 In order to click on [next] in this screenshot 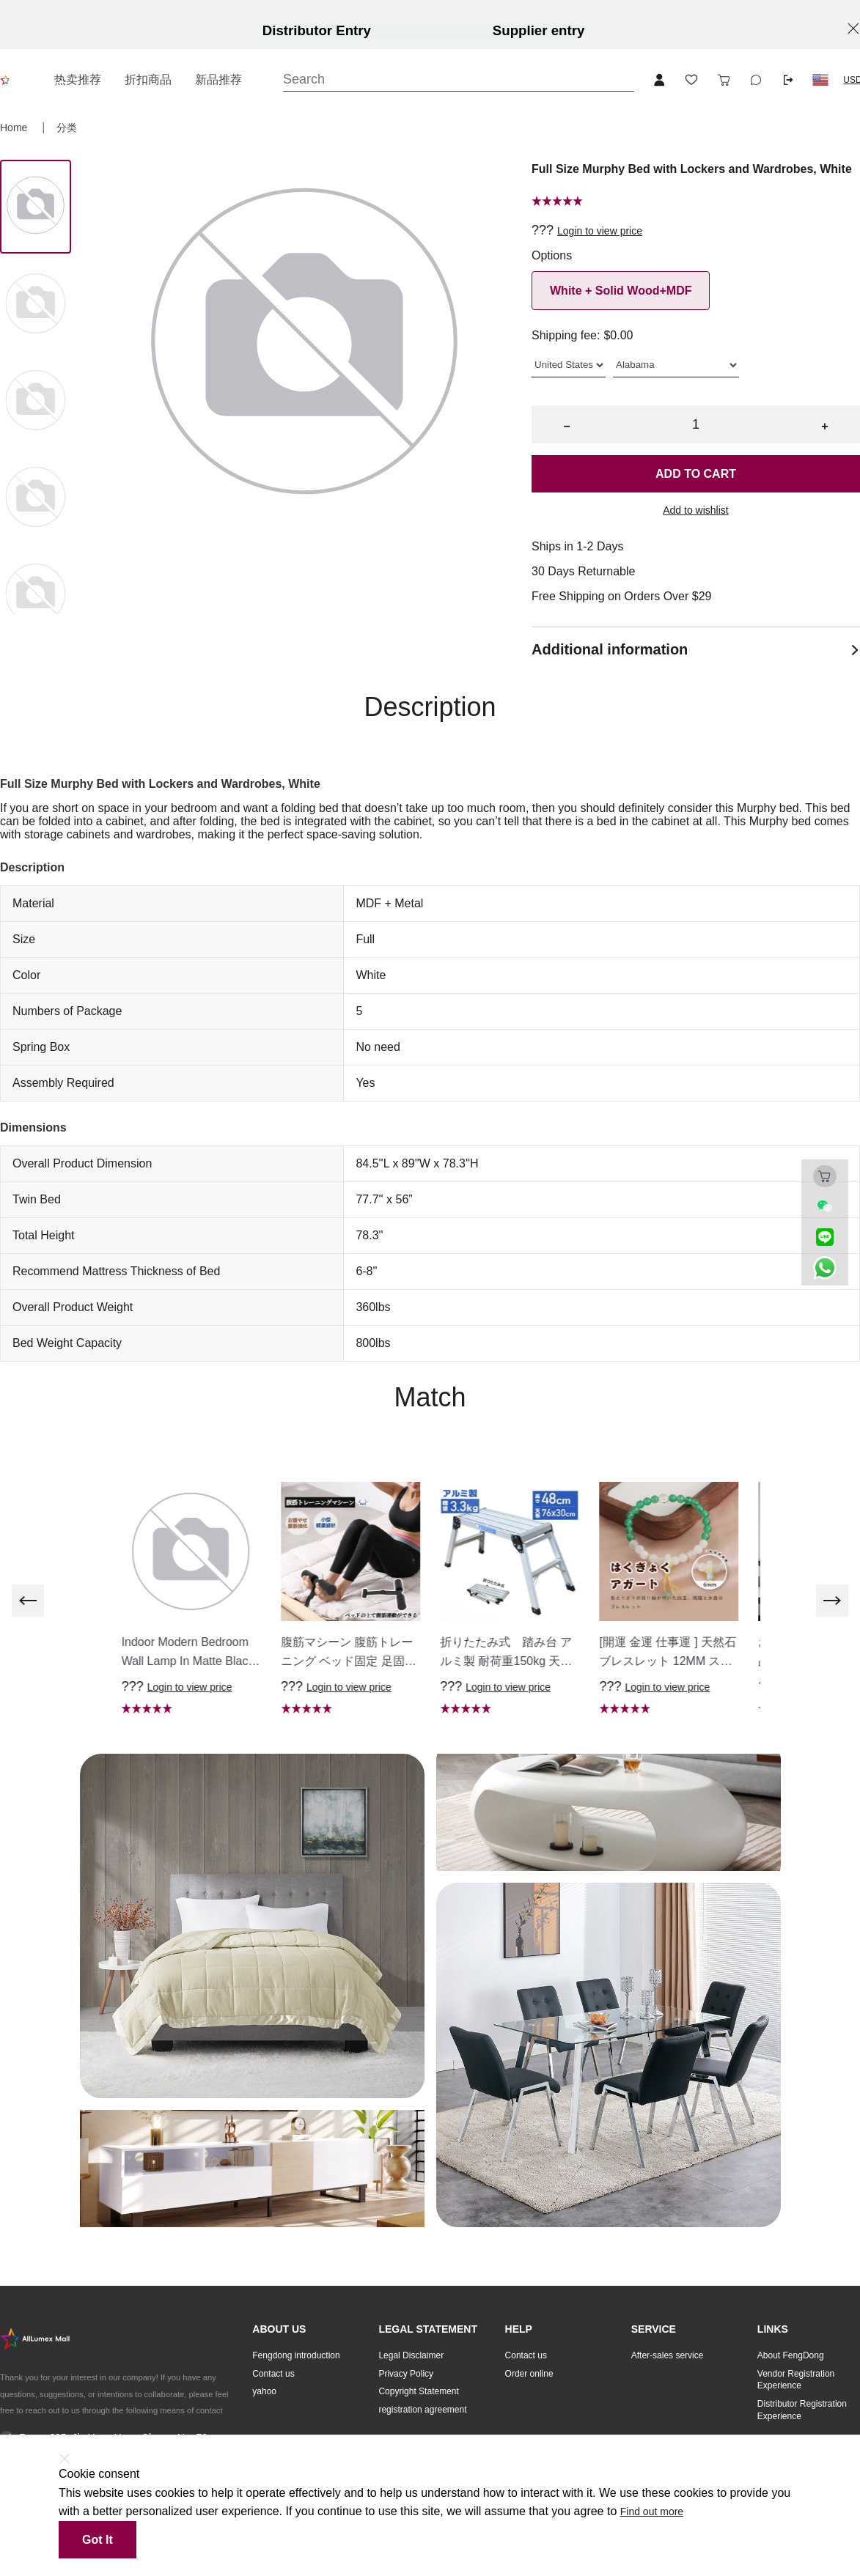, I will do `click(832, 1600)`.